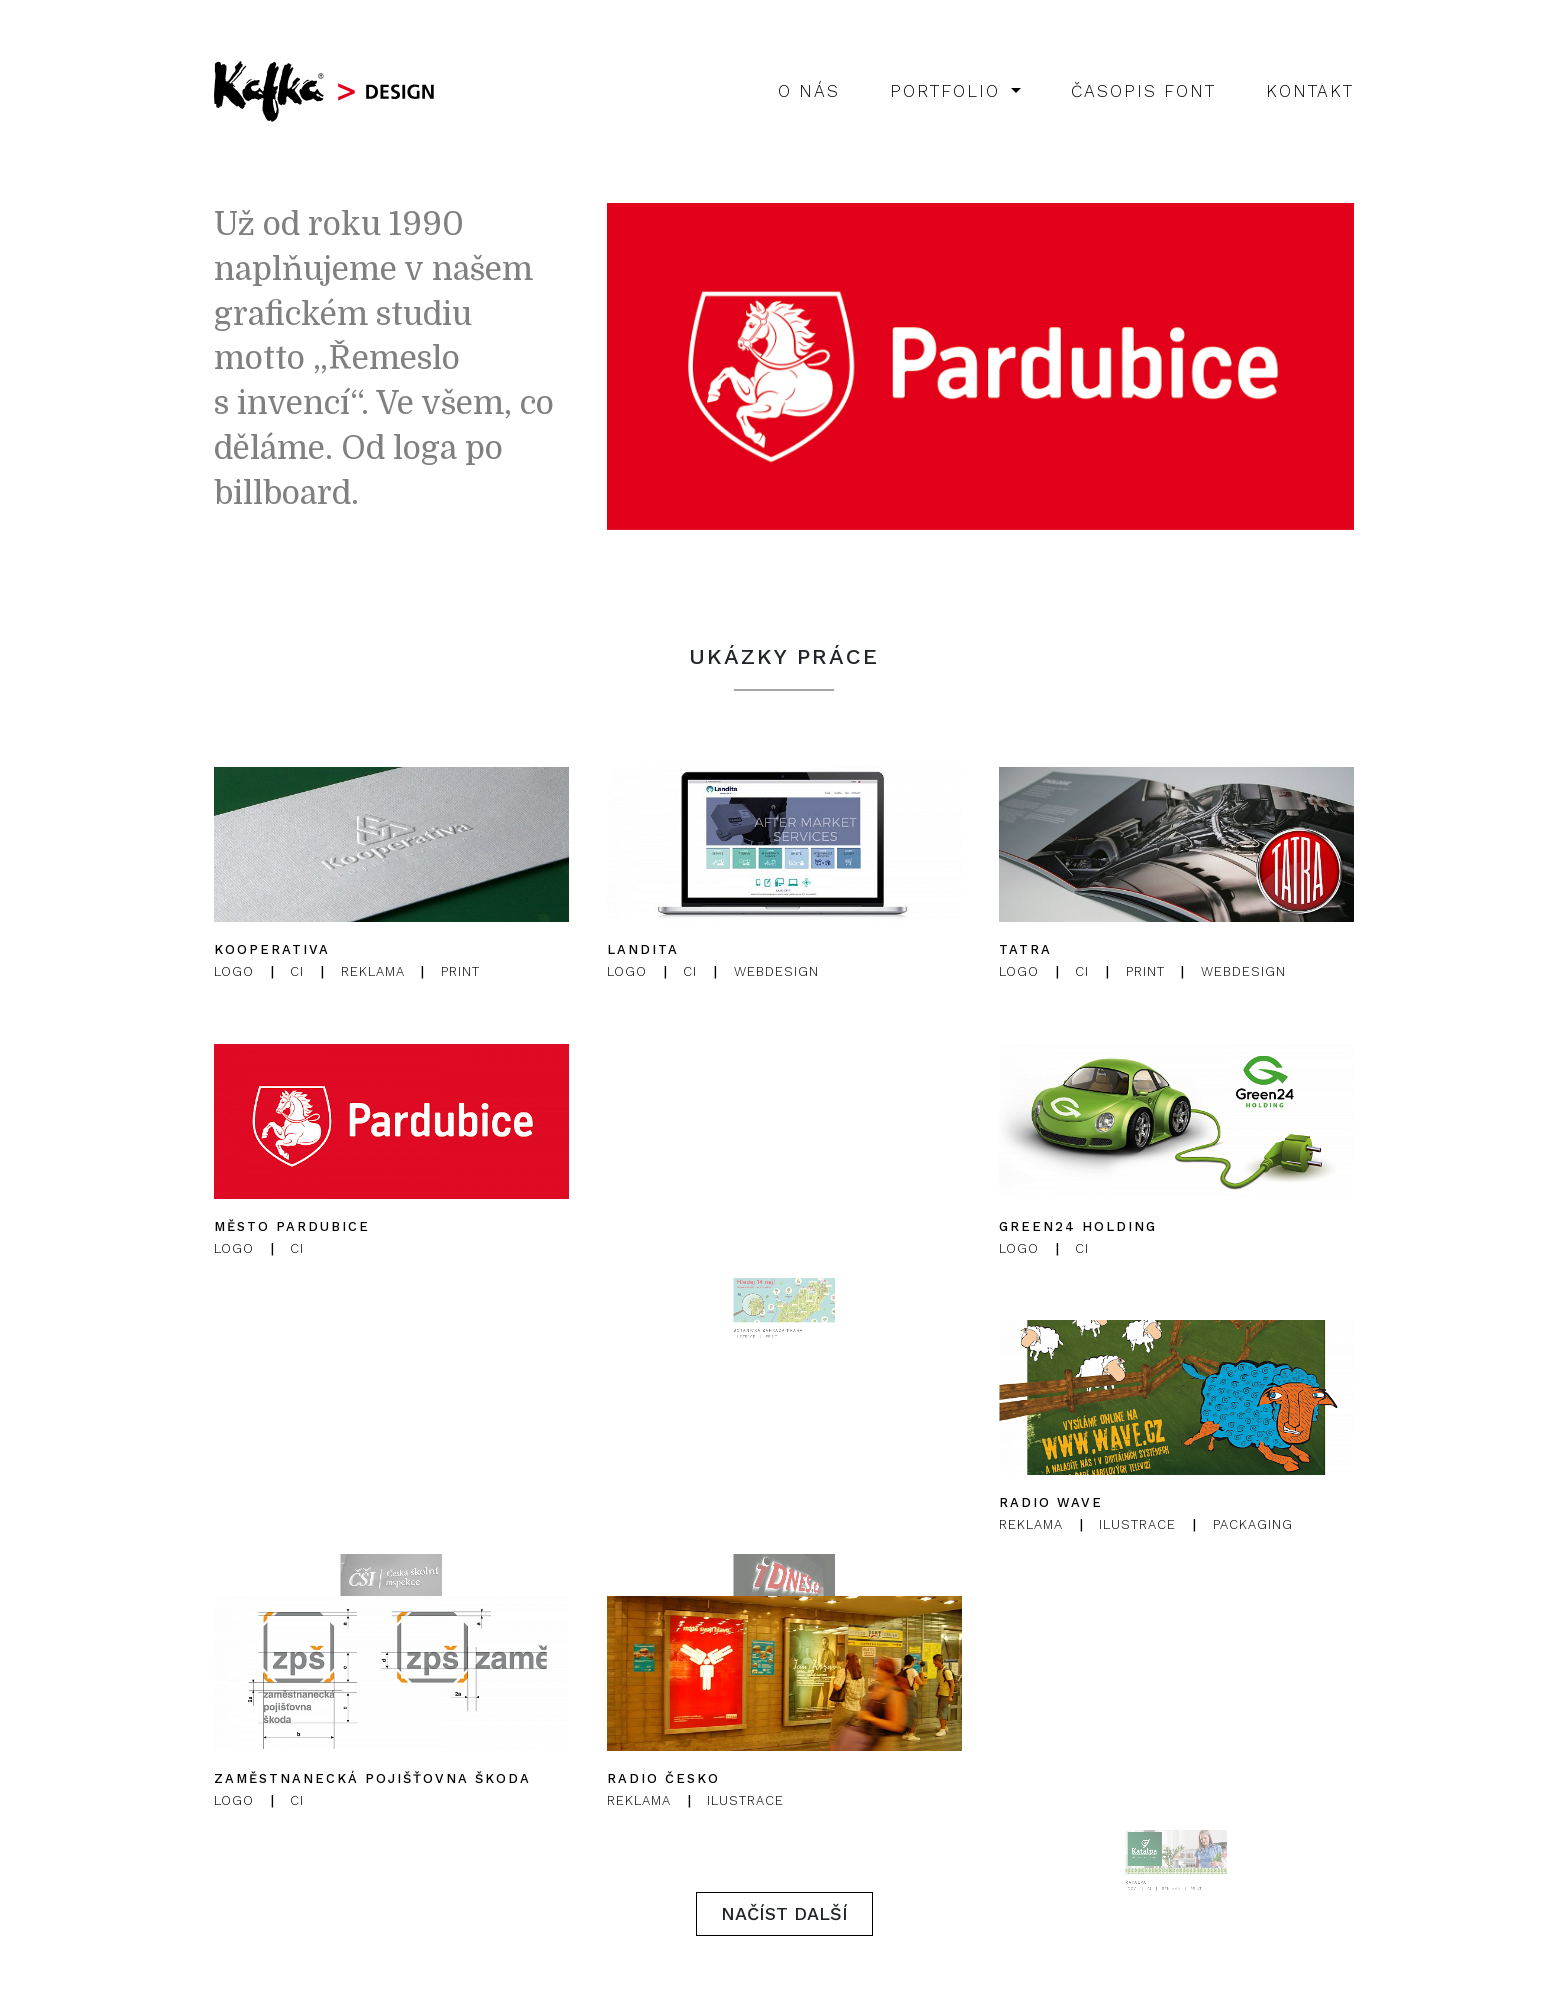 Image resolution: width=1568 pixels, height=2012 pixels. What do you see at coordinates (272, 950) in the screenshot?
I see `Kooperativa` at bounding box center [272, 950].